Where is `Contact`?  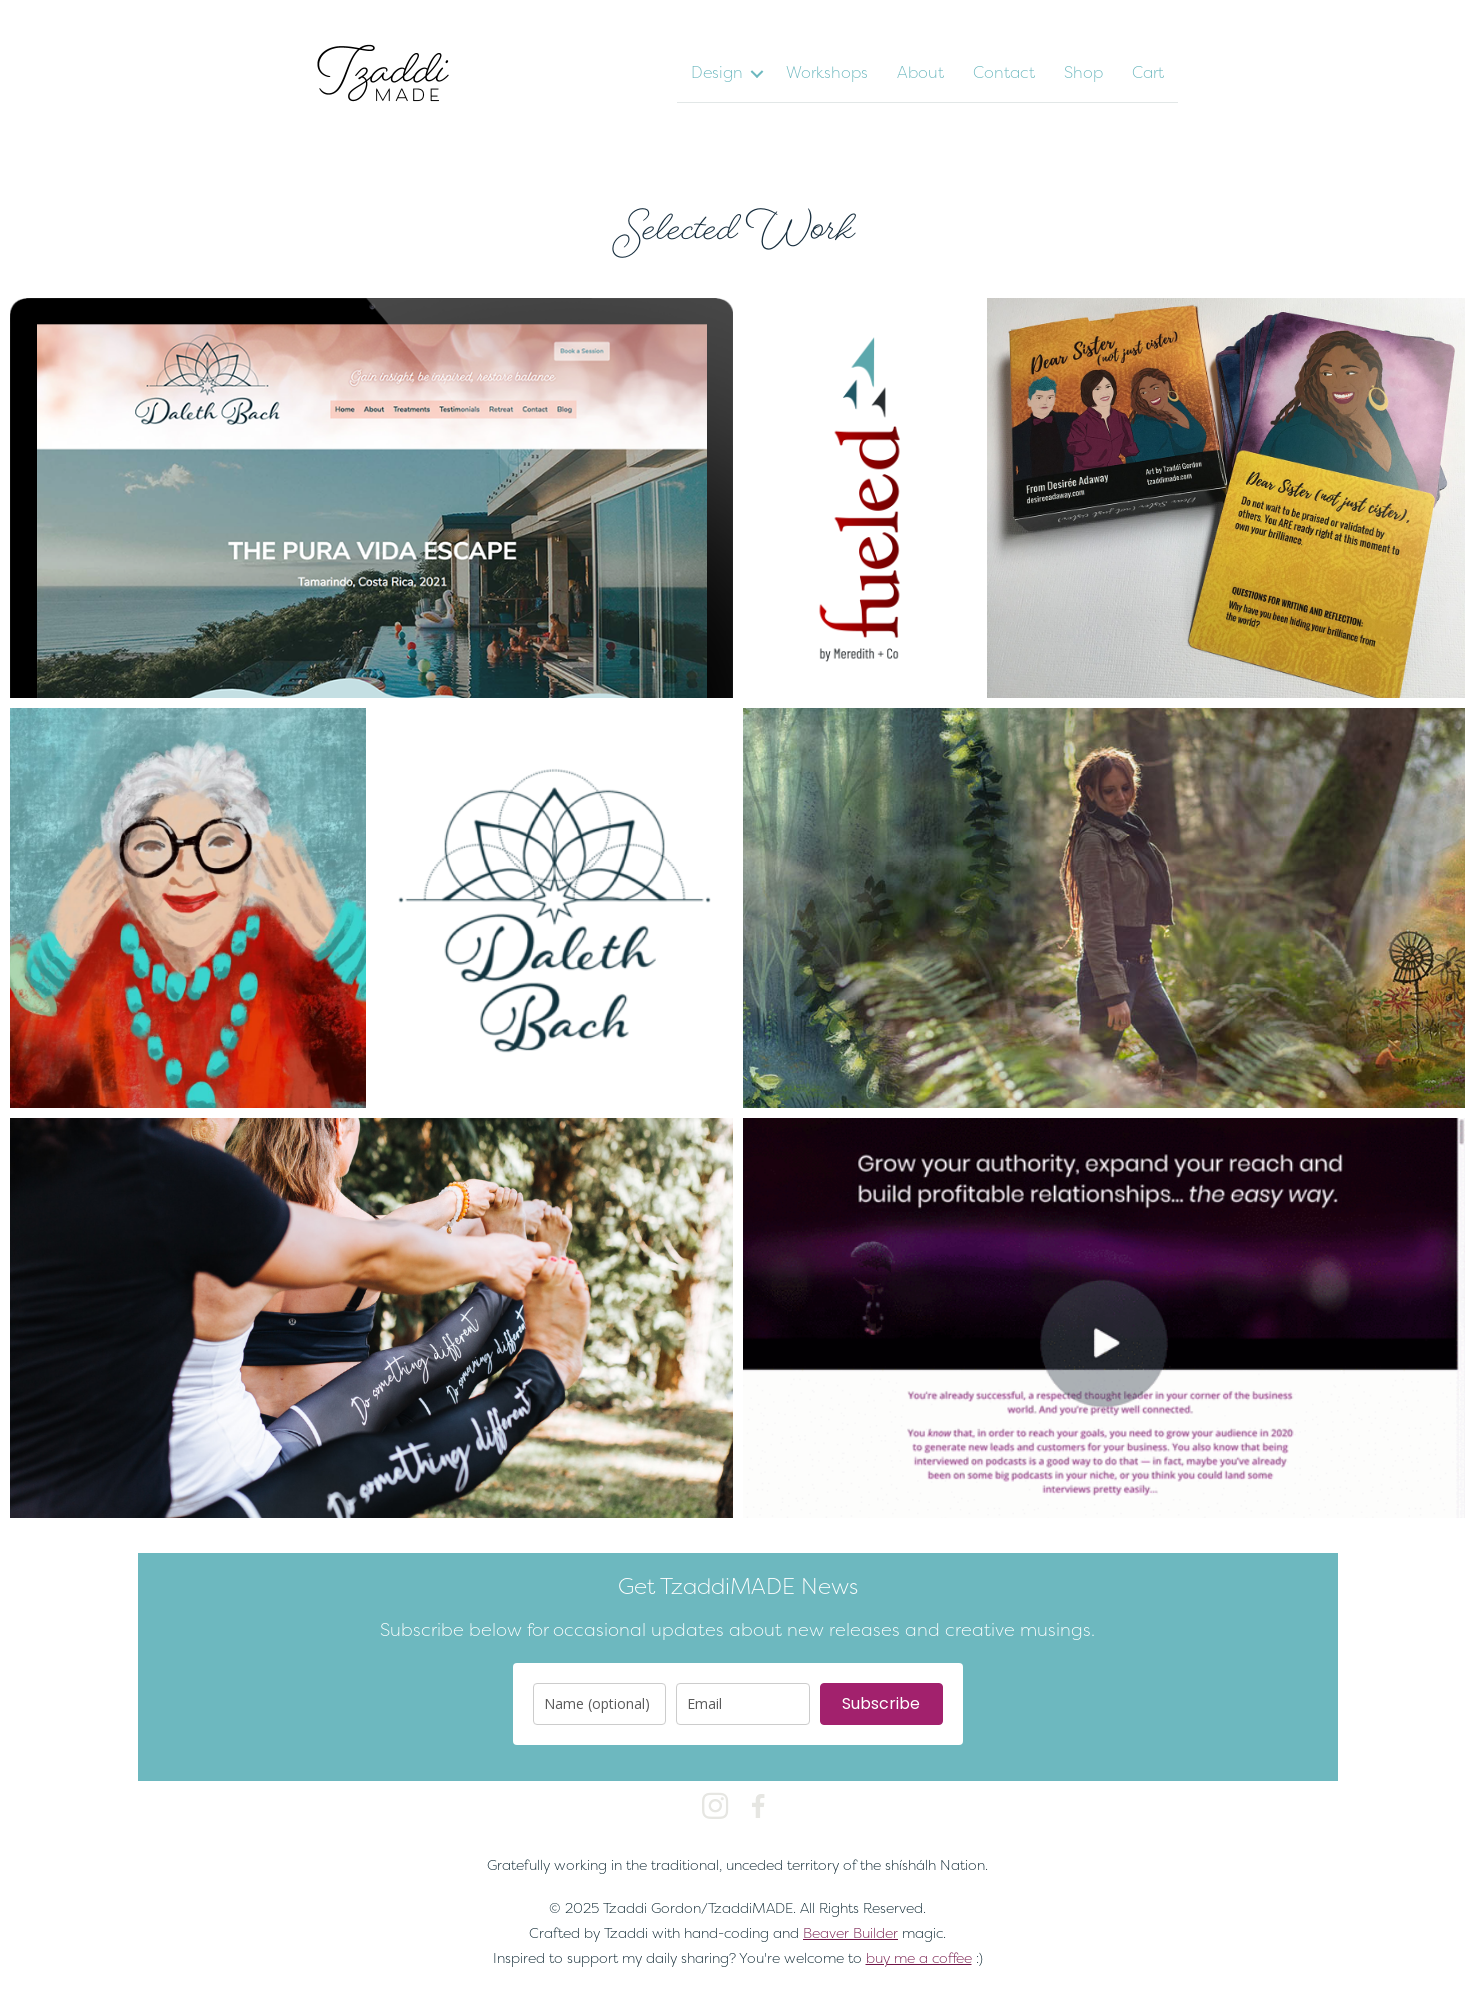
Contact is located at coordinates (1004, 72).